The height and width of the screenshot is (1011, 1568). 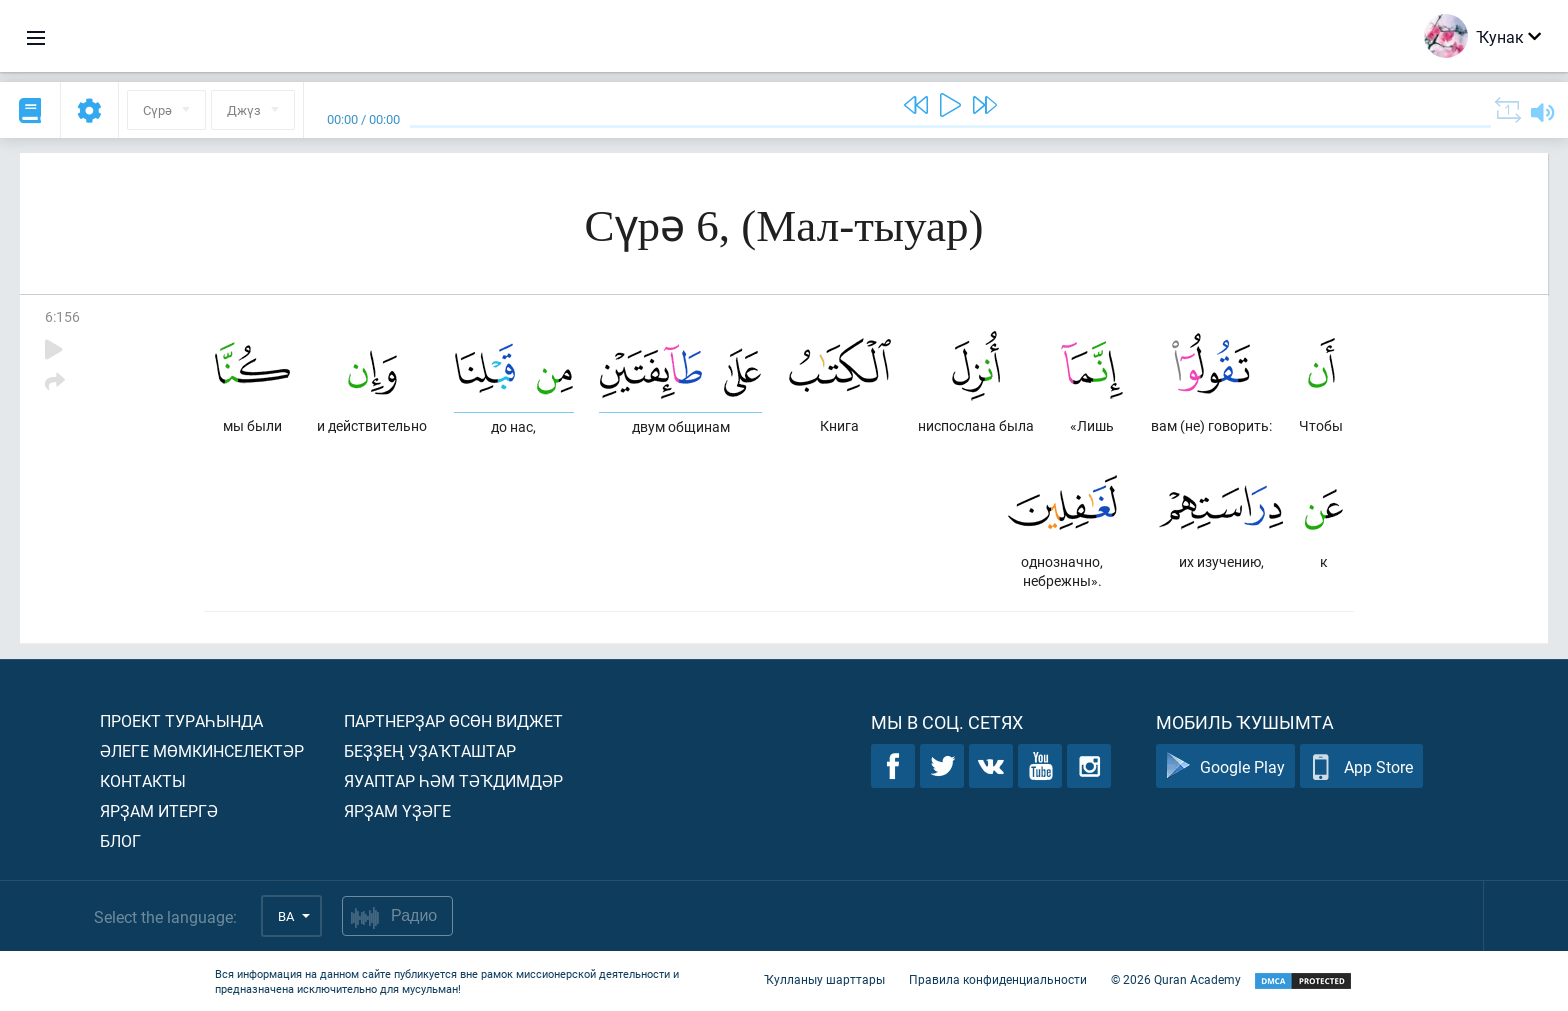 What do you see at coordinates (453, 720) in the screenshot?
I see `Партнерҙар өсөн виджет` at bounding box center [453, 720].